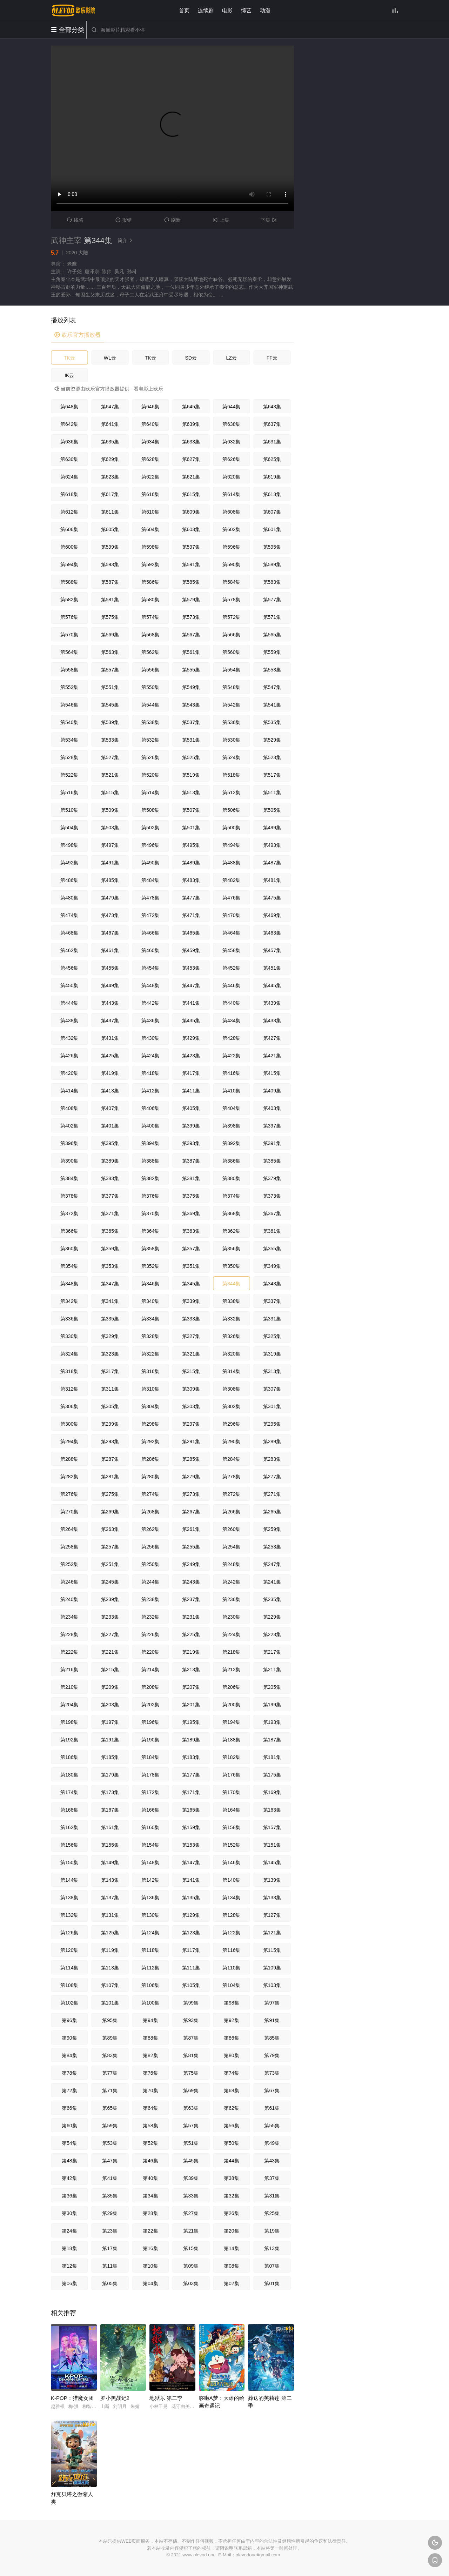  Describe the element at coordinates (272, 1266) in the screenshot. I see `第349集` at that location.